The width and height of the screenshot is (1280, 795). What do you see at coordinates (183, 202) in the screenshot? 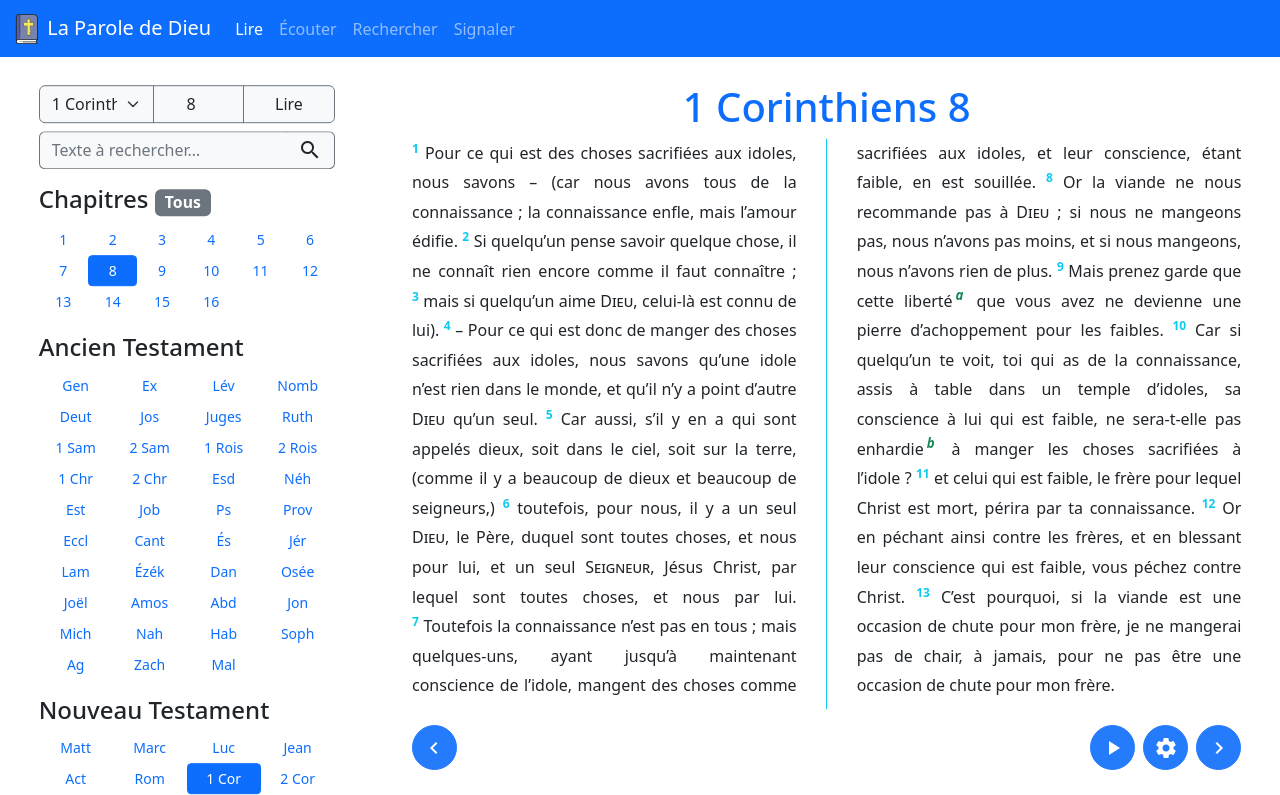
I see `Tous` at bounding box center [183, 202].